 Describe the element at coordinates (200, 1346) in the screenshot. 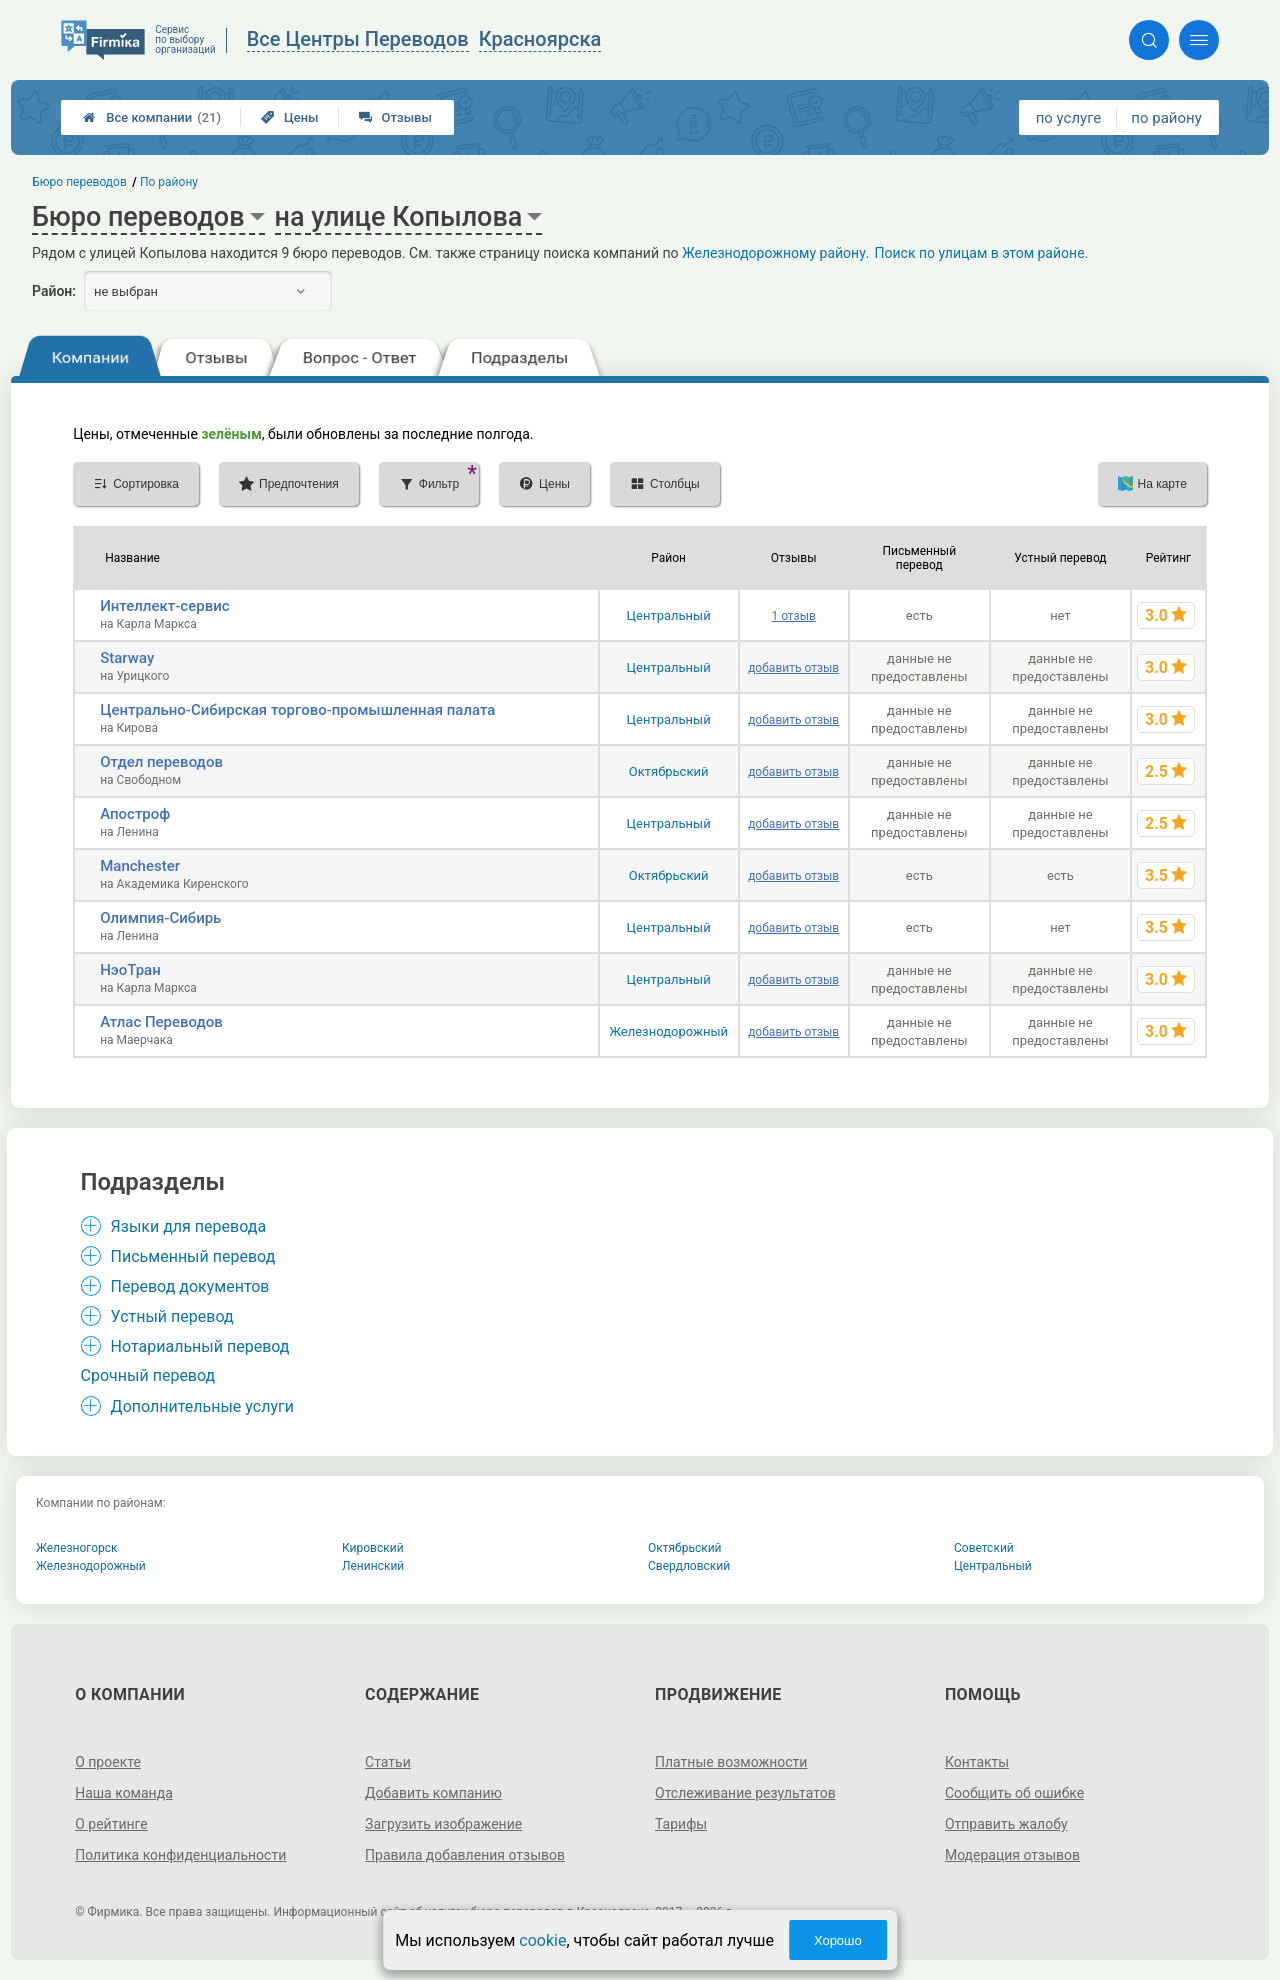

I see `Нотариальный перевод` at that location.